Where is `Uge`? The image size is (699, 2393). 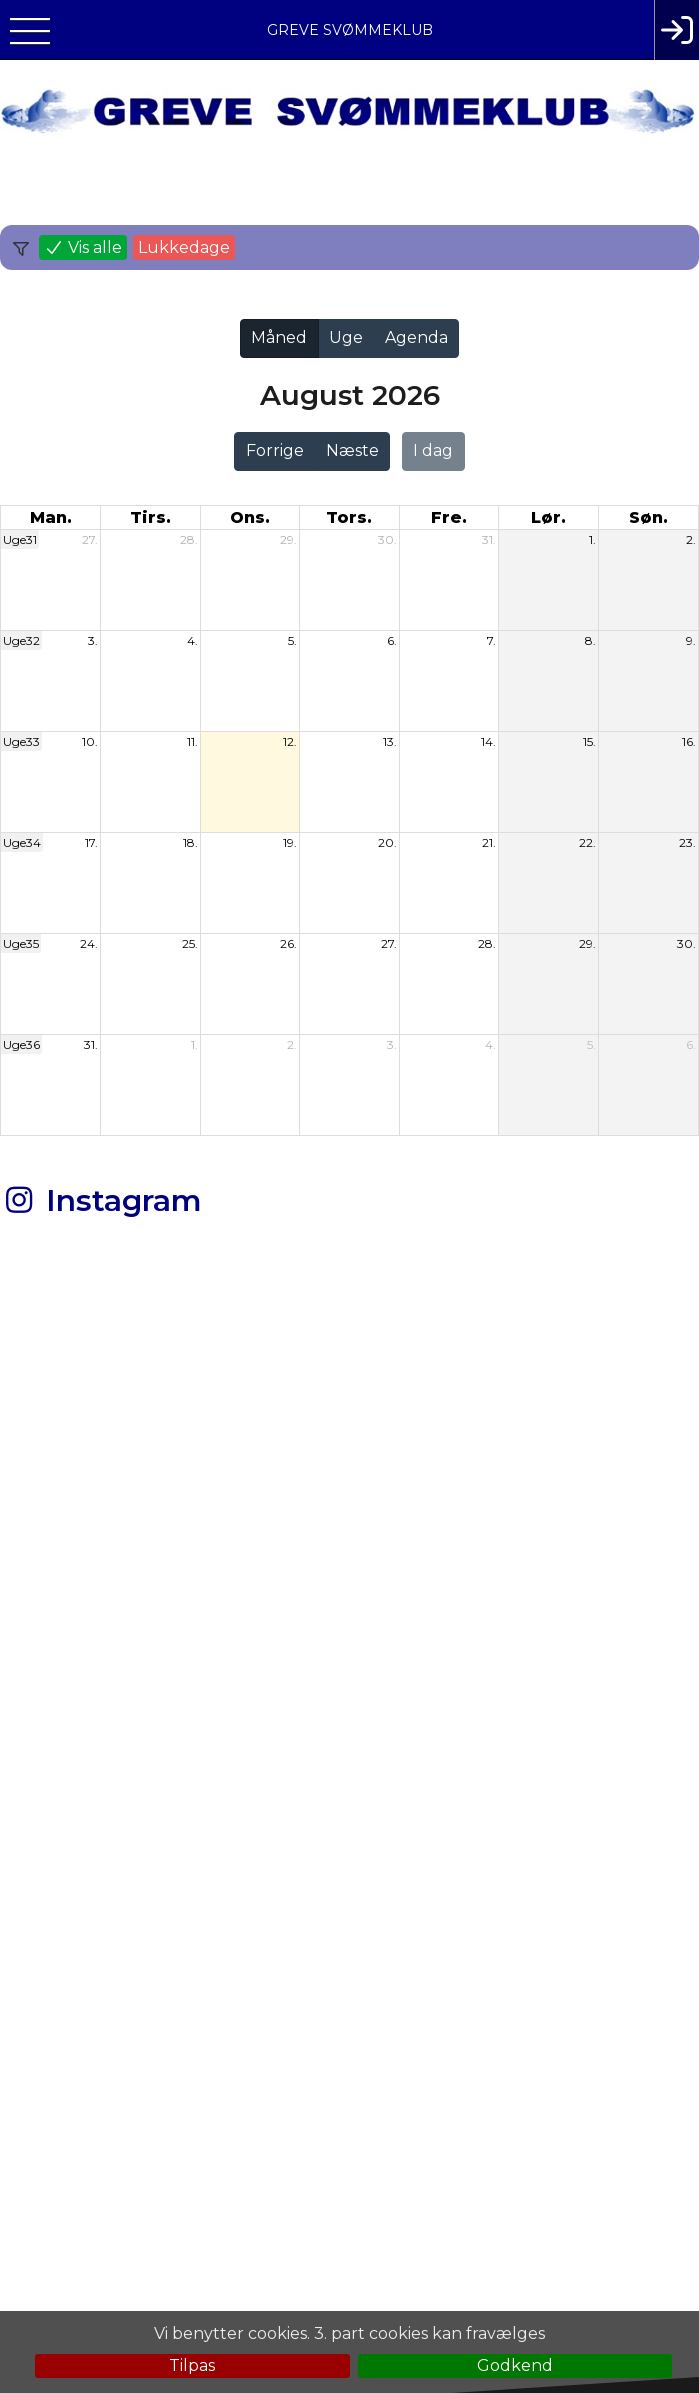 Uge is located at coordinates (346, 337).